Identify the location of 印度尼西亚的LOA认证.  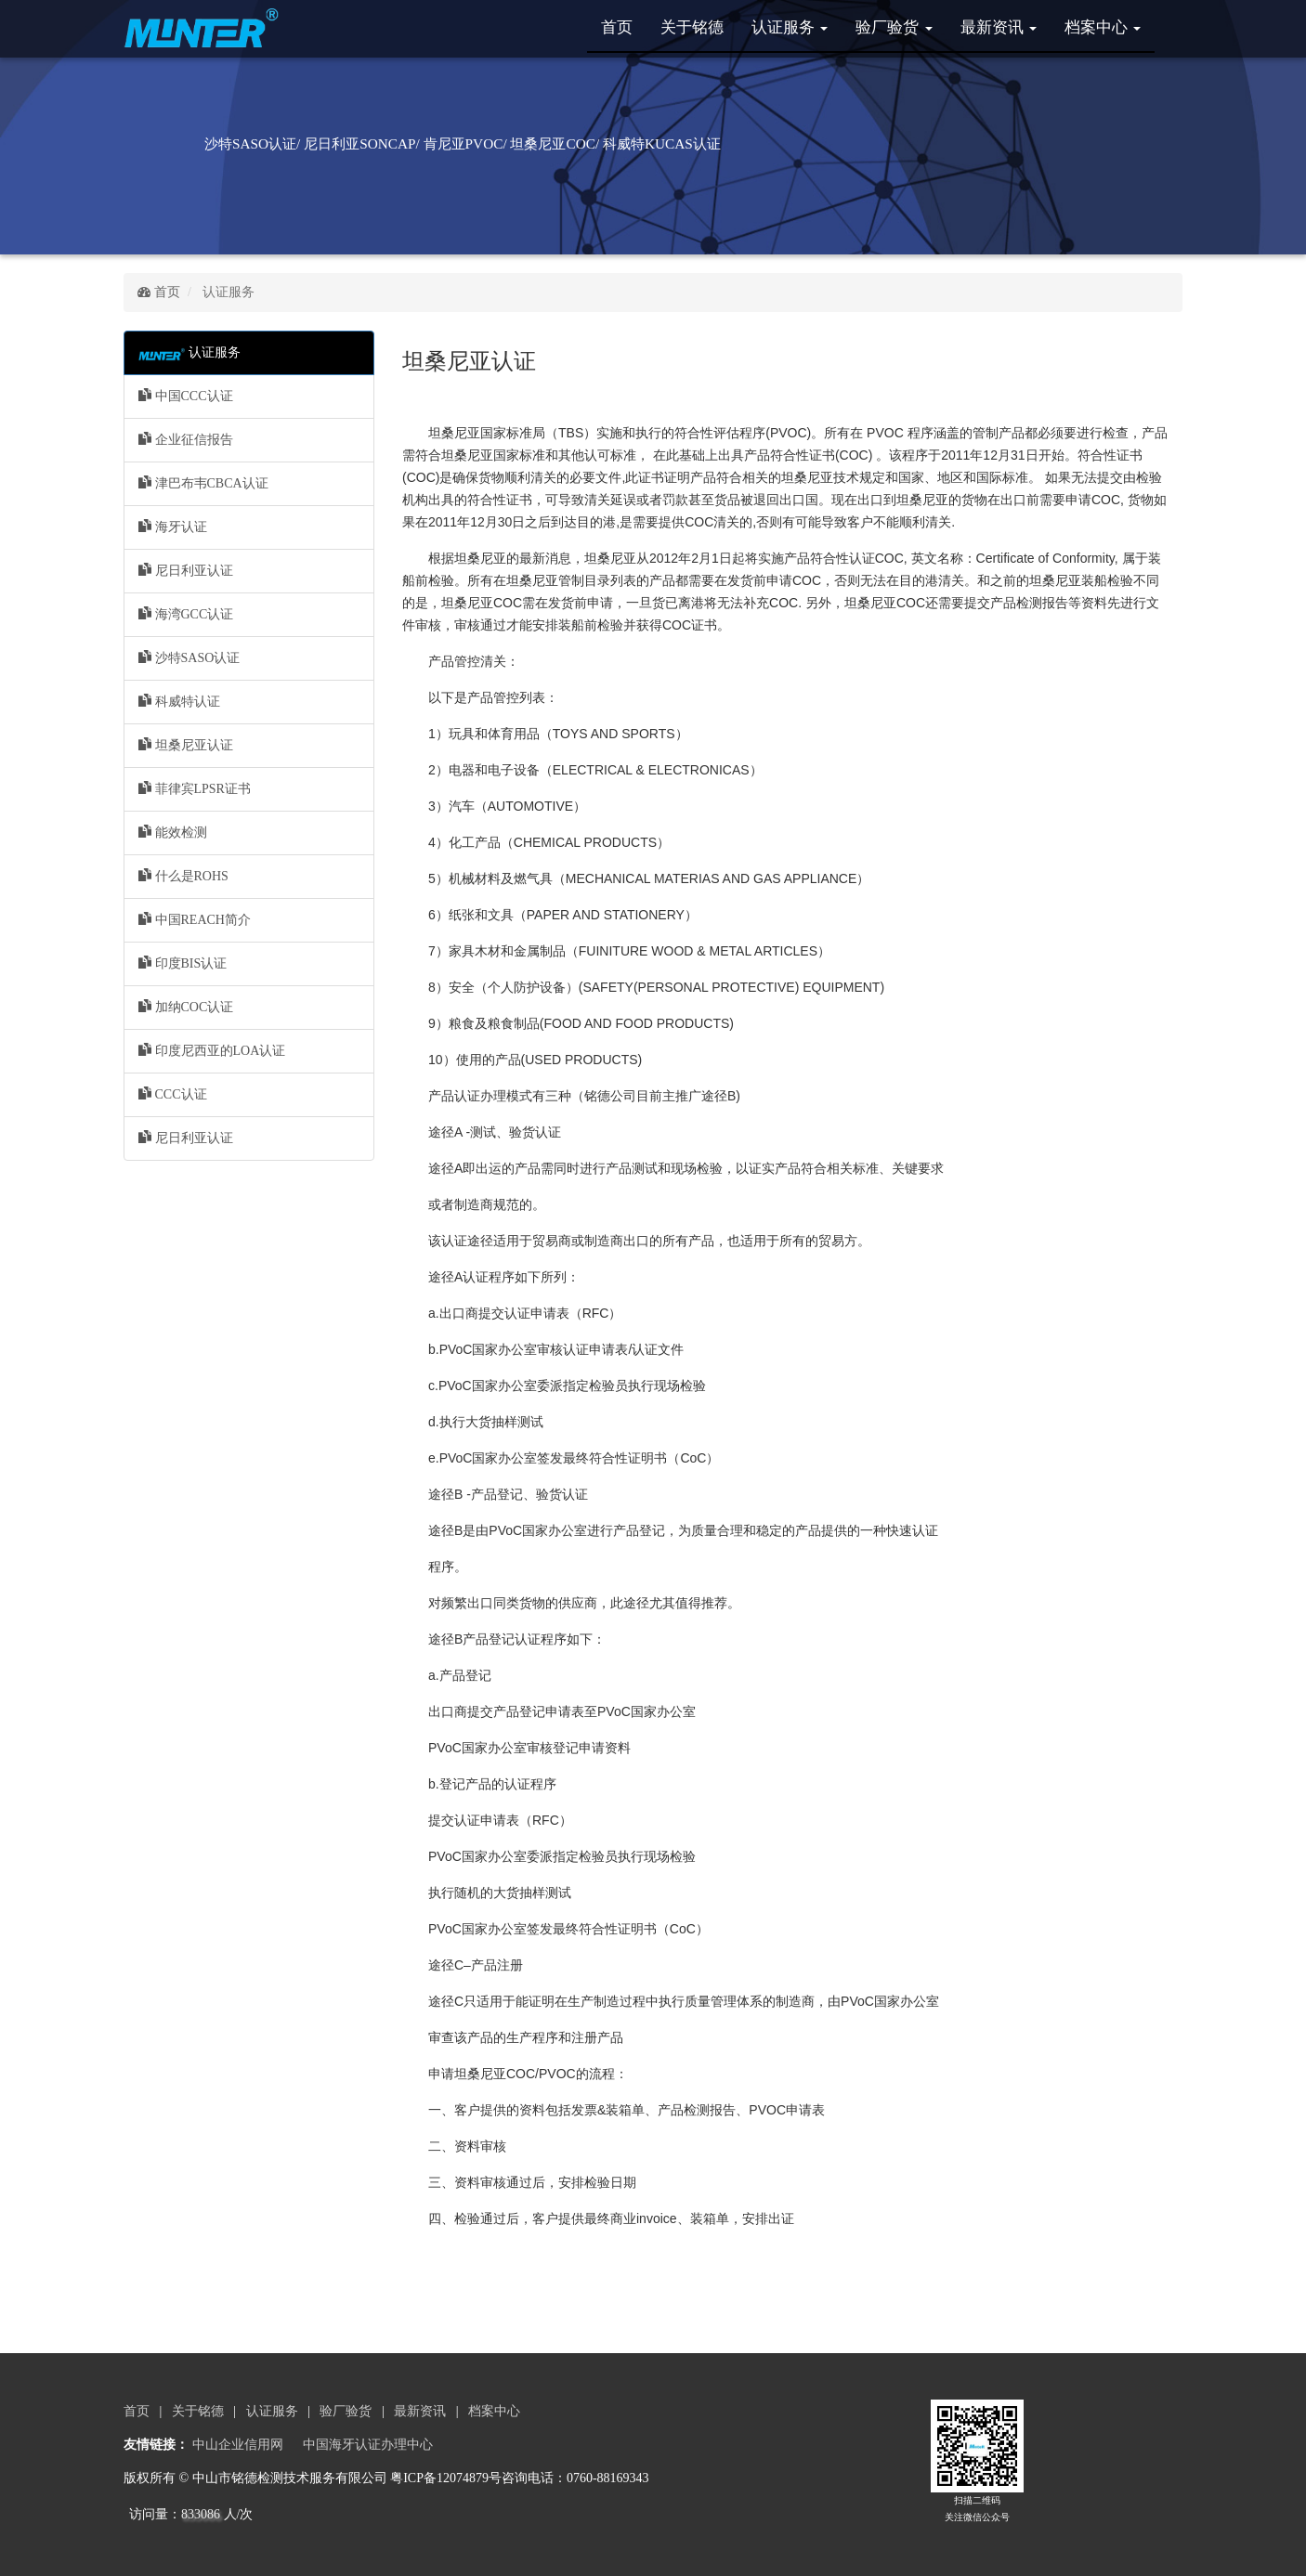
(211, 1050).